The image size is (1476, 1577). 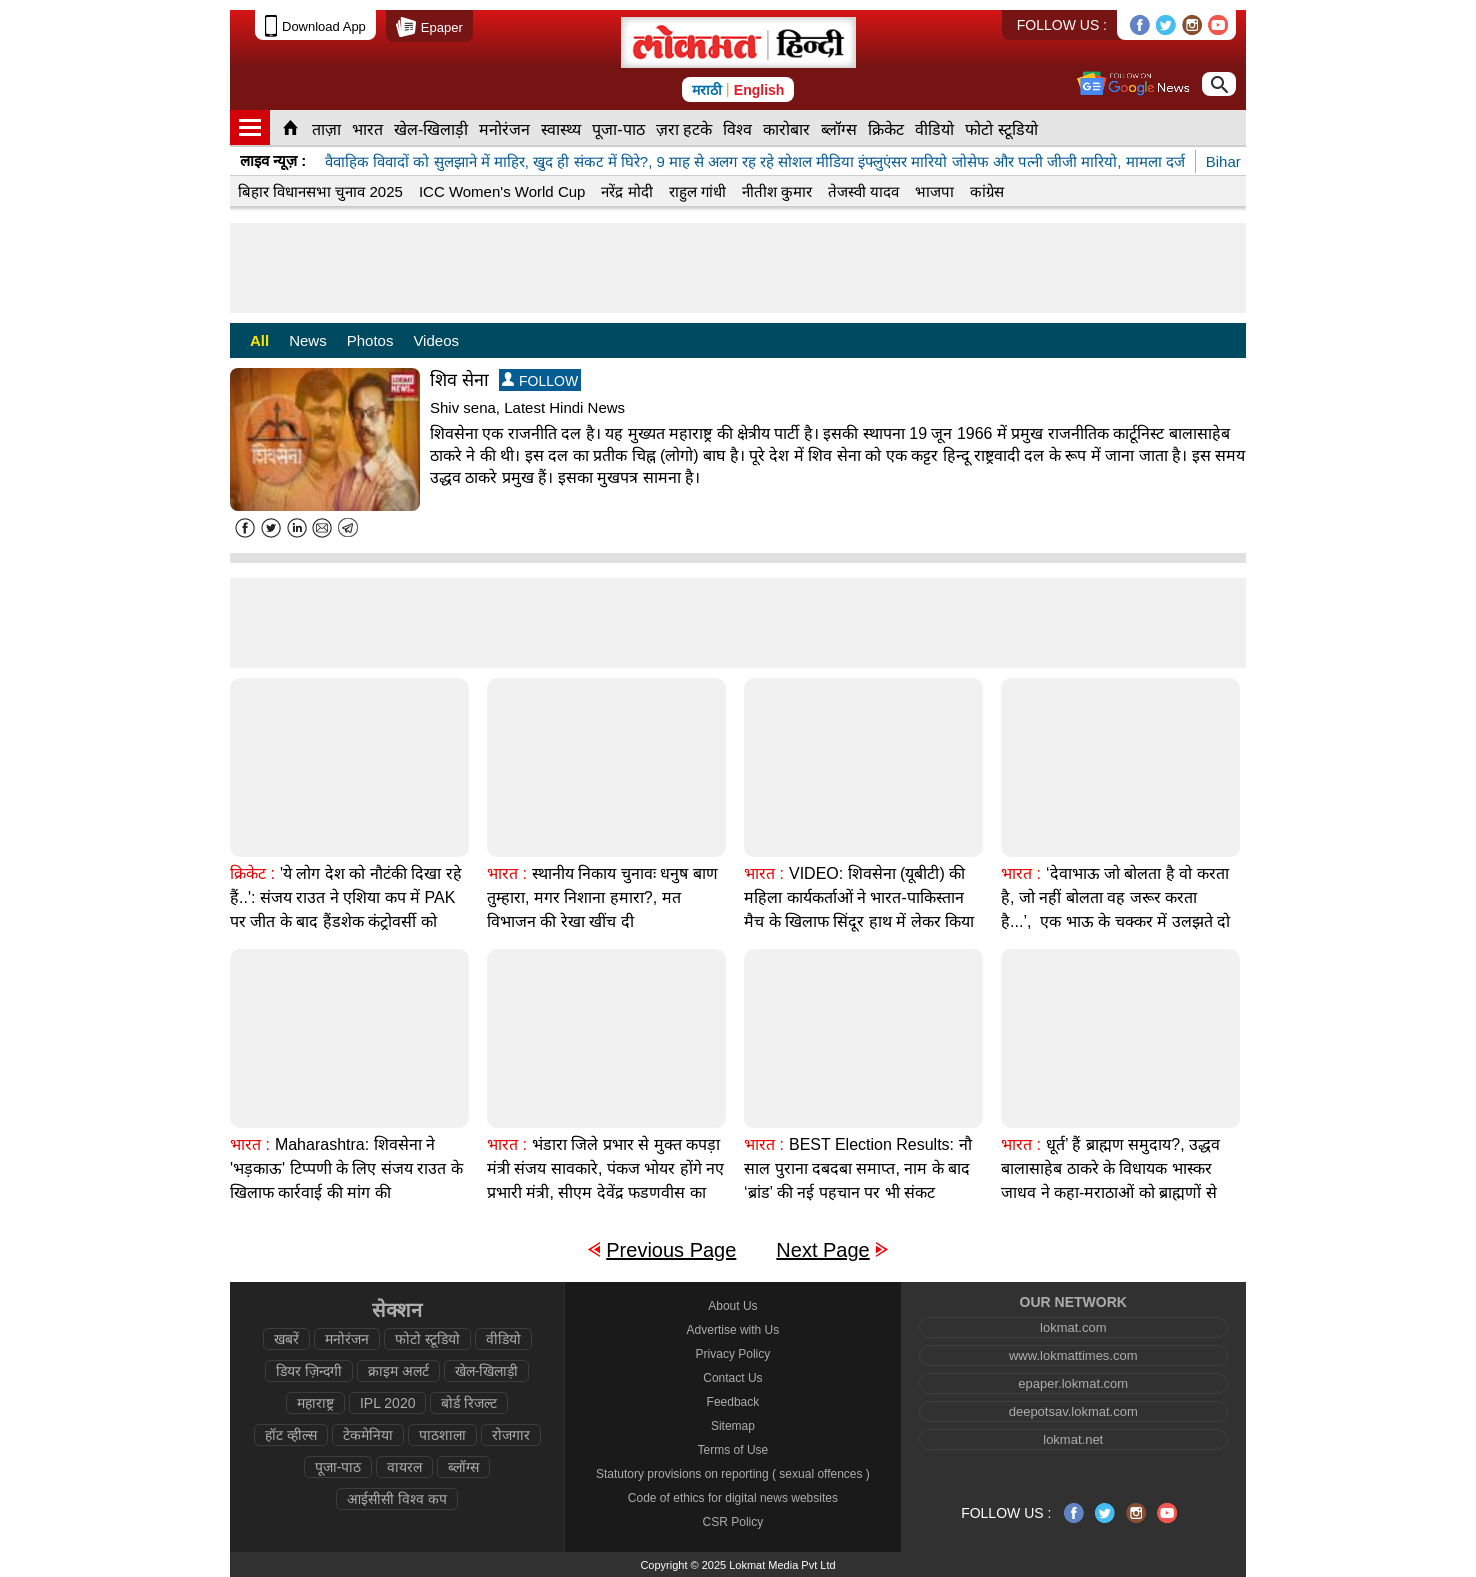 What do you see at coordinates (733, 1498) in the screenshot?
I see `Code of ethics for digital news websites` at bounding box center [733, 1498].